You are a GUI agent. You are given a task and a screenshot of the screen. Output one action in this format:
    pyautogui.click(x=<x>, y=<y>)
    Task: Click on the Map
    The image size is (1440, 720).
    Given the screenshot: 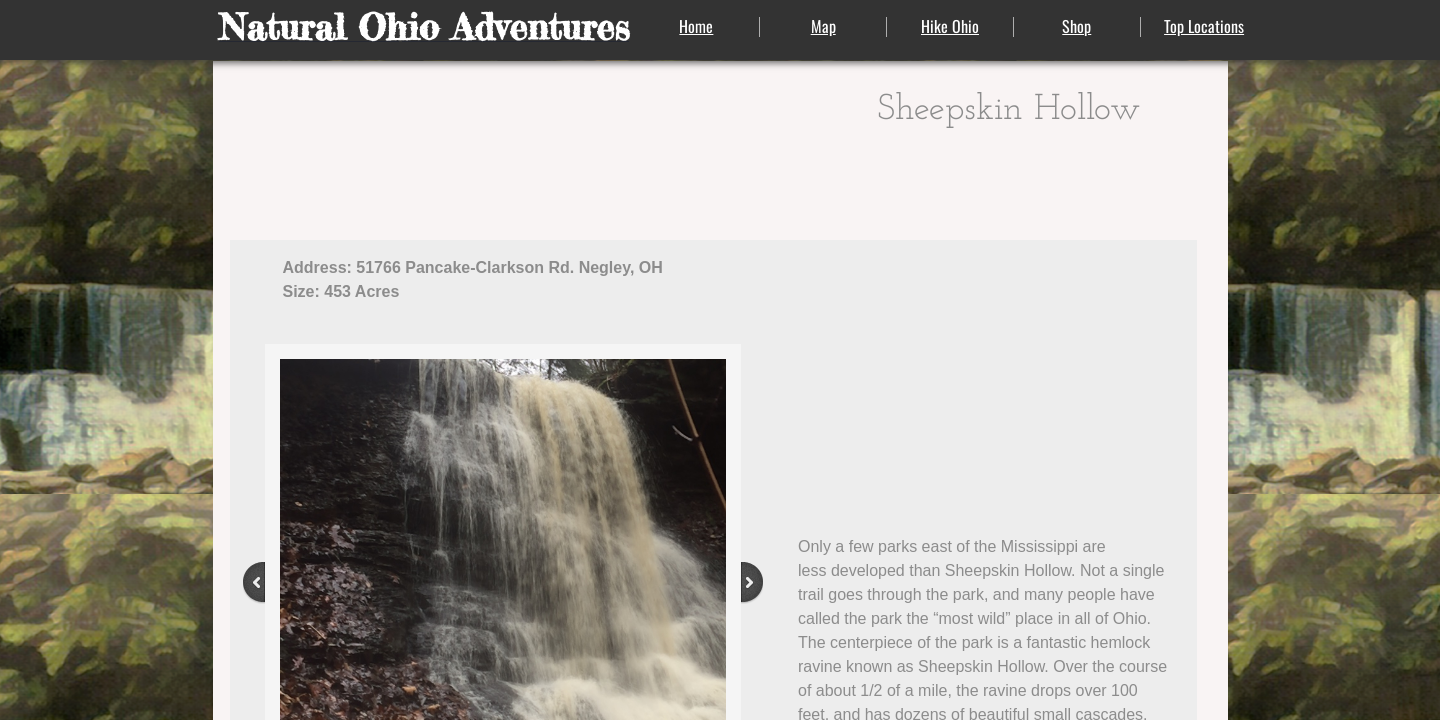 What is the action you would take?
    pyautogui.click(x=823, y=26)
    